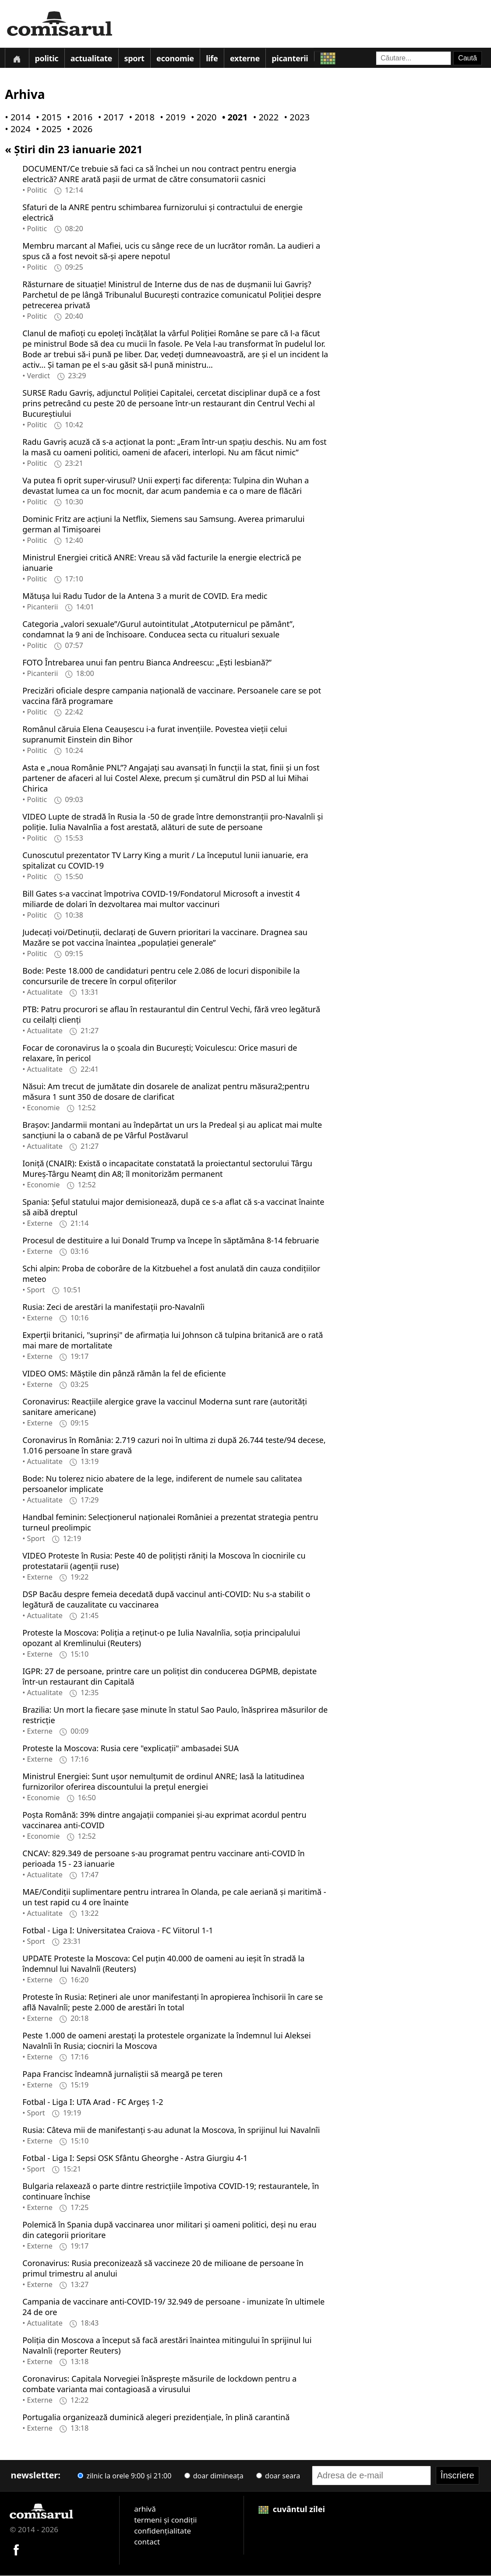  I want to click on arhivă, so click(145, 2509).